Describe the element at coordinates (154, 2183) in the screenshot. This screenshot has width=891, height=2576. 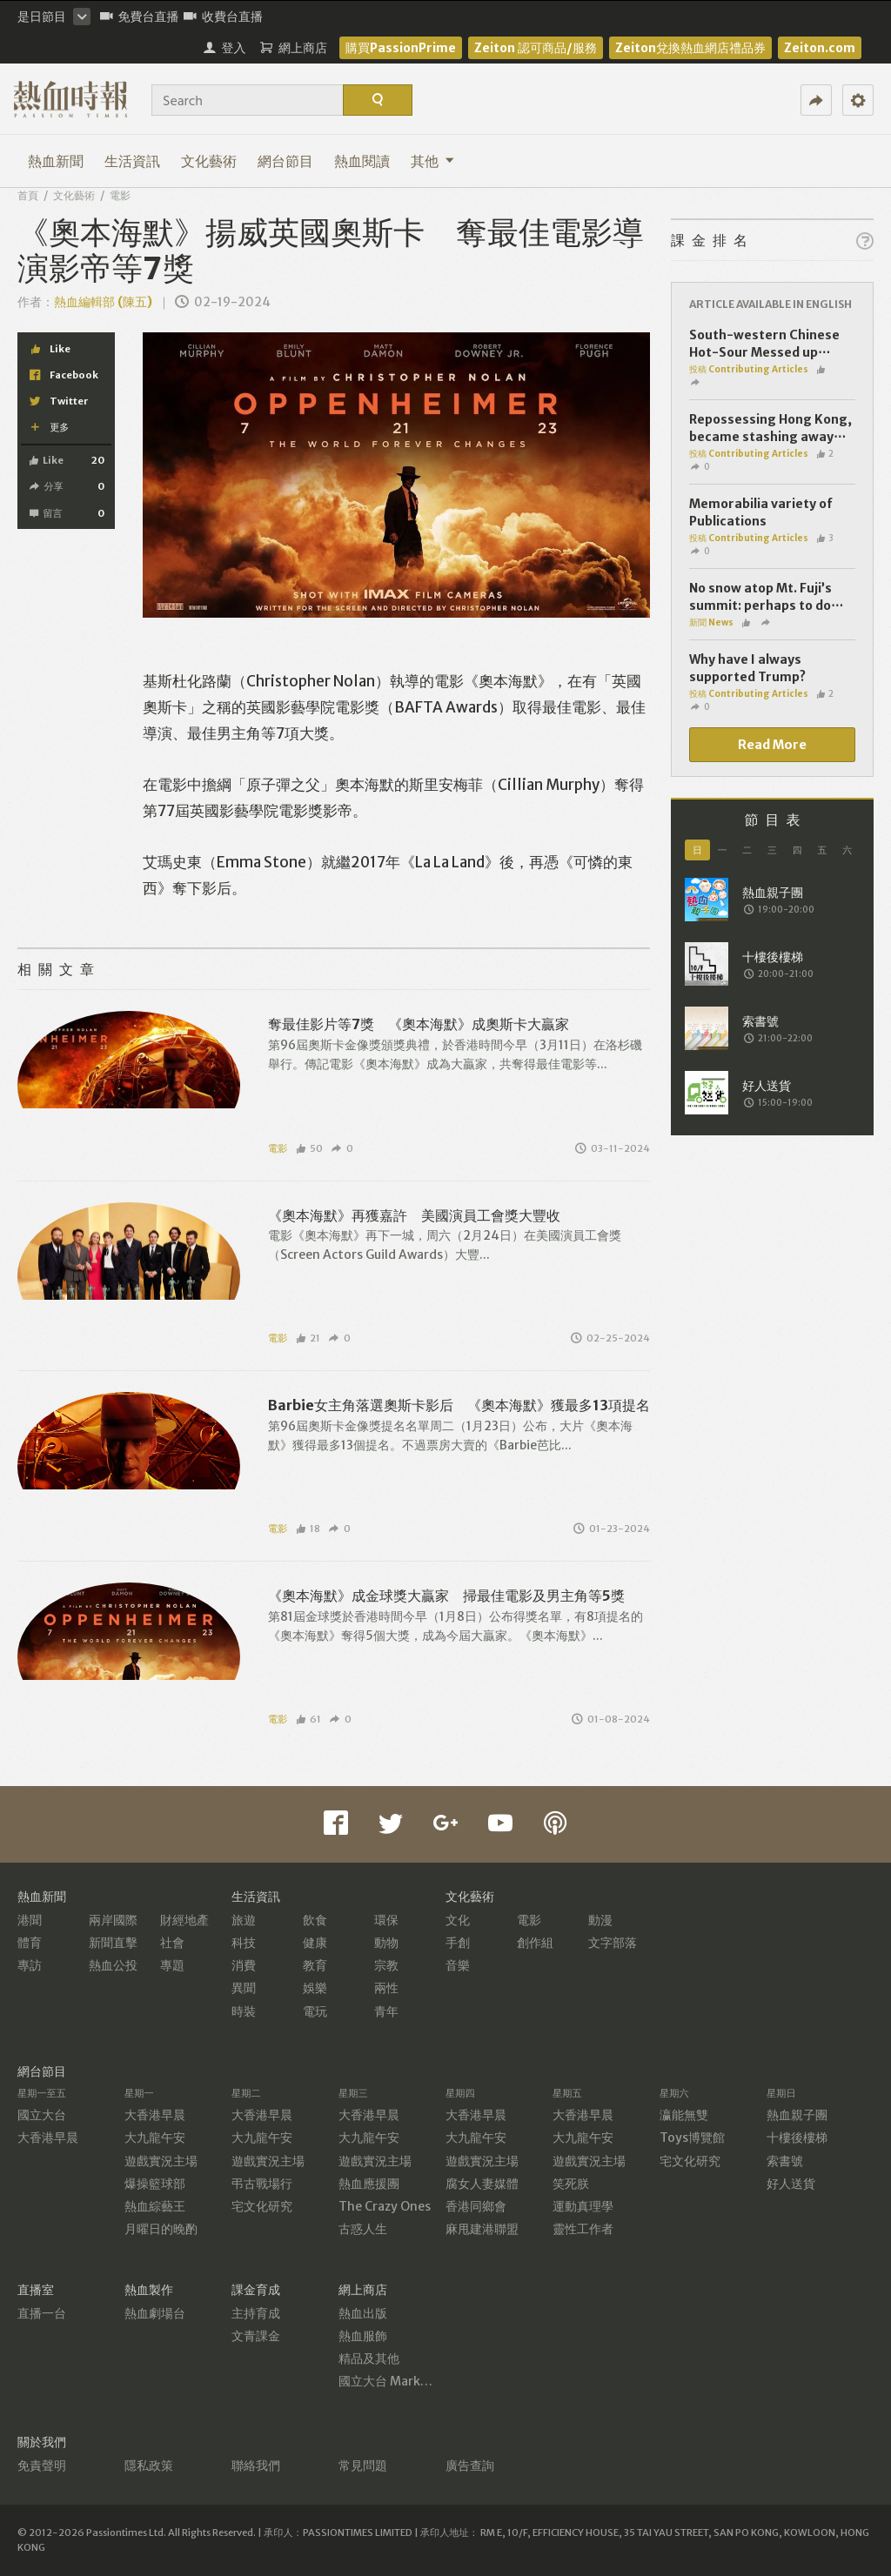
I see `爆操籃球部` at that location.